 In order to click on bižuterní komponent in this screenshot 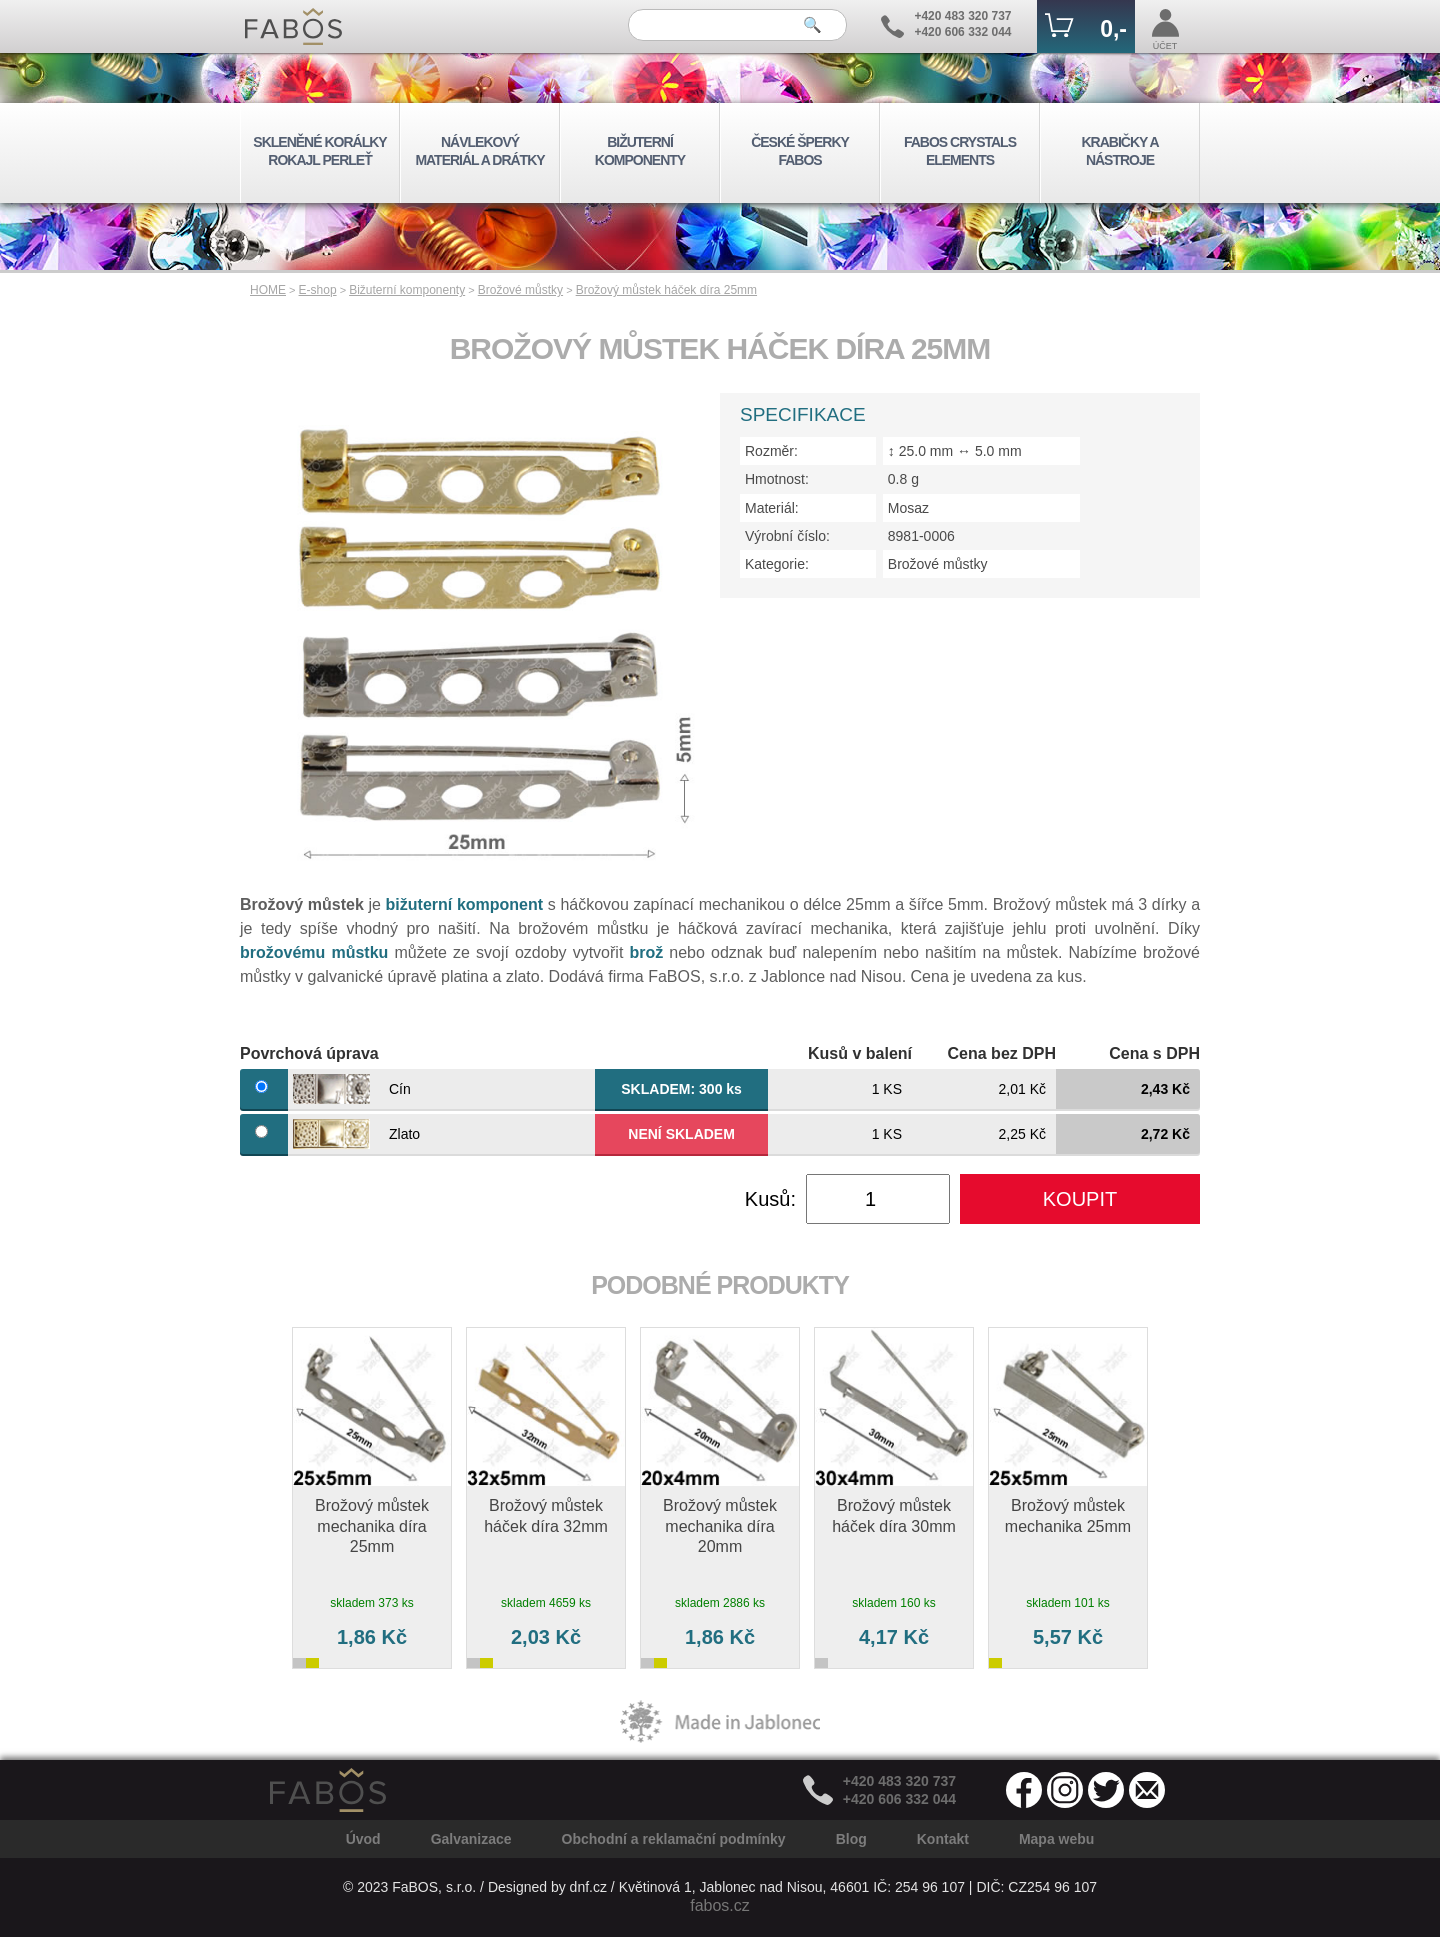, I will do `click(465, 904)`.